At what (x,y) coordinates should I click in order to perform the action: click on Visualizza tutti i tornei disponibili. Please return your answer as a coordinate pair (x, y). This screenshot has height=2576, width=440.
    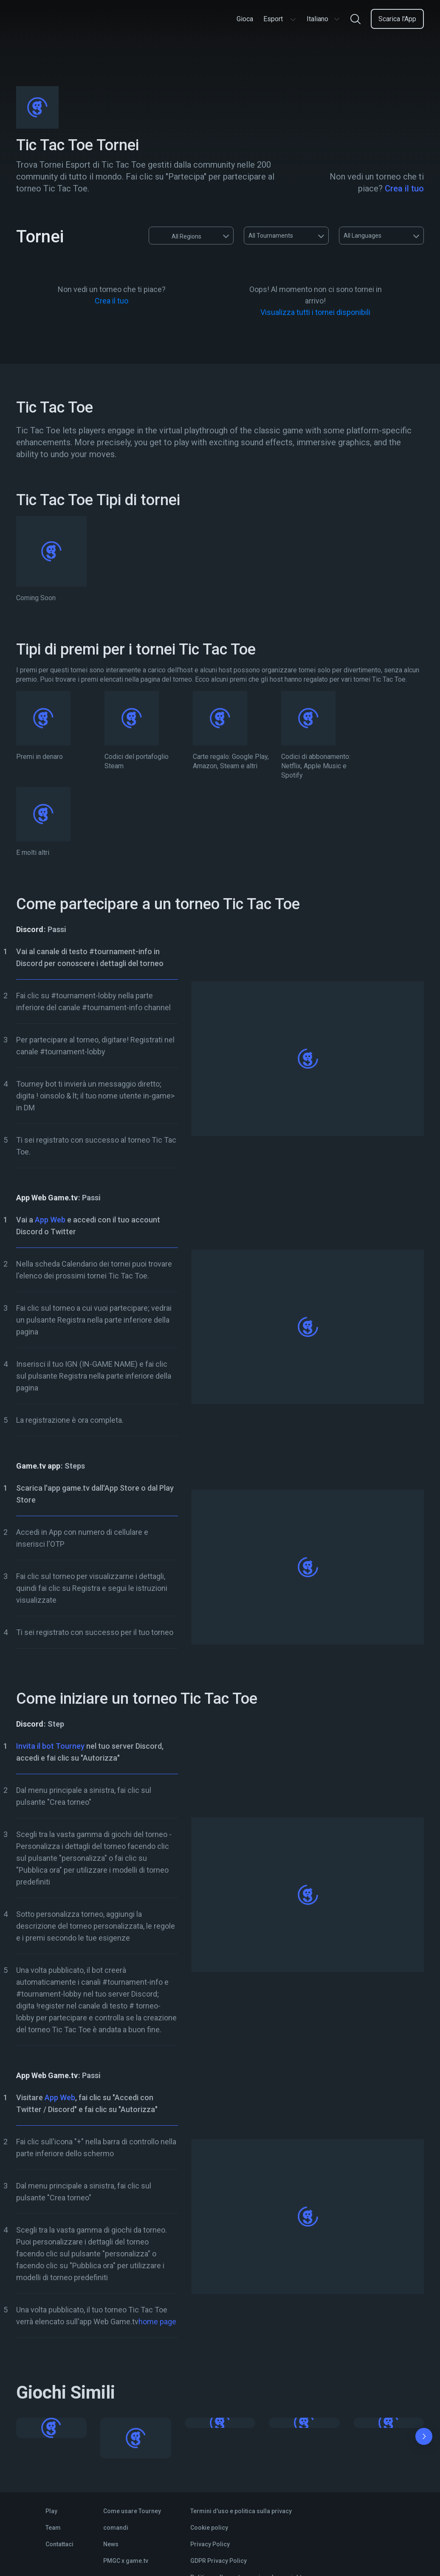
    Looking at the image, I should click on (315, 312).